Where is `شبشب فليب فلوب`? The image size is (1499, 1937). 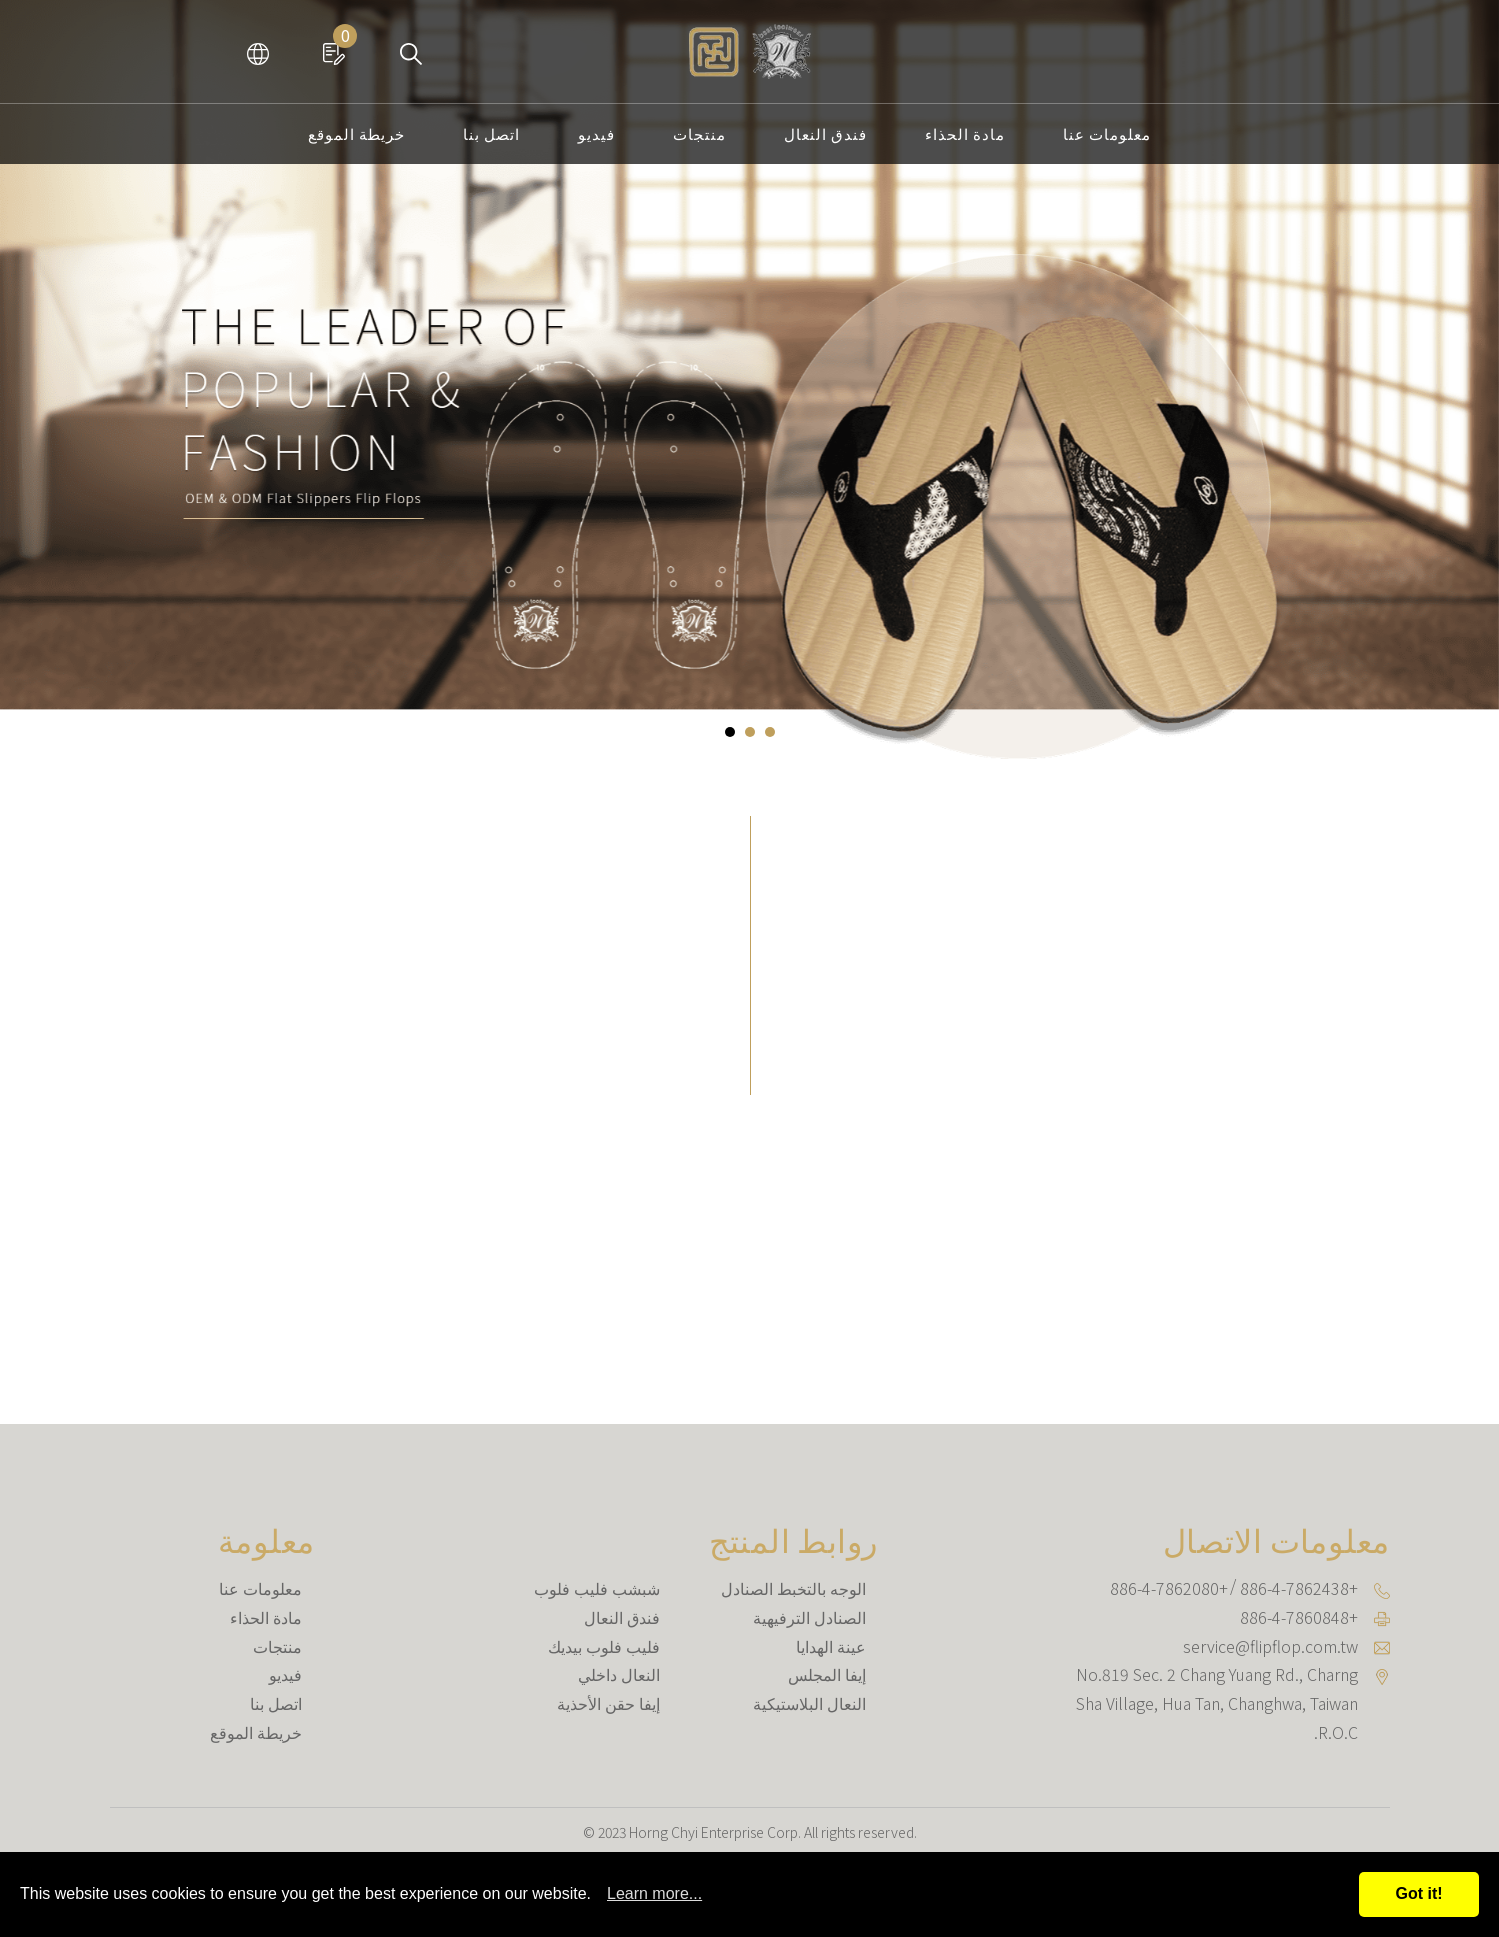
شبشب فليب فلوب is located at coordinates (597, 1588).